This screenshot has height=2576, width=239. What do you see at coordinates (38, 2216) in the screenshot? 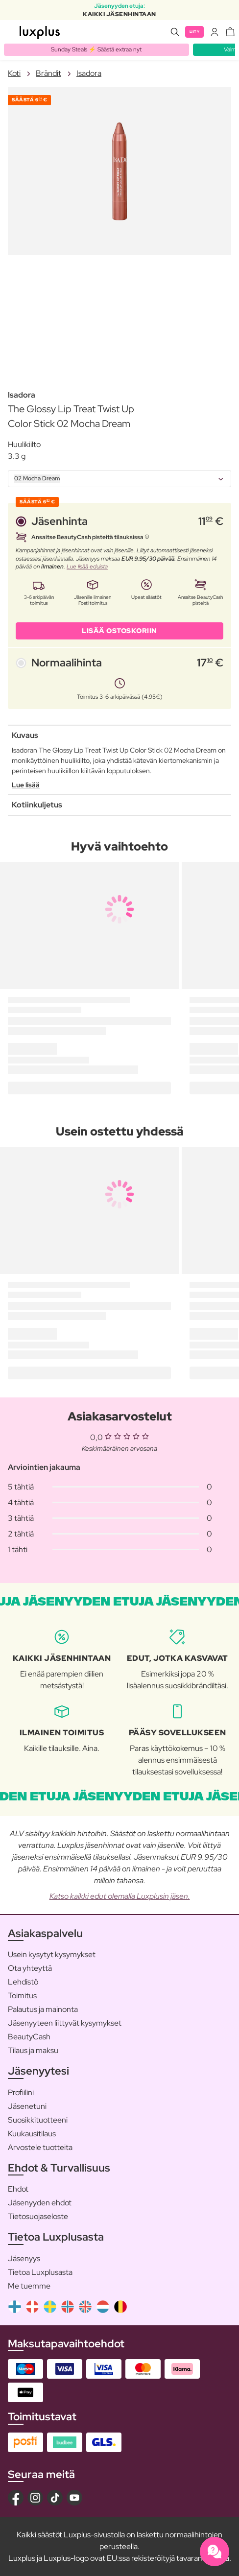
I see `Tietosuojaseloste` at bounding box center [38, 2216].